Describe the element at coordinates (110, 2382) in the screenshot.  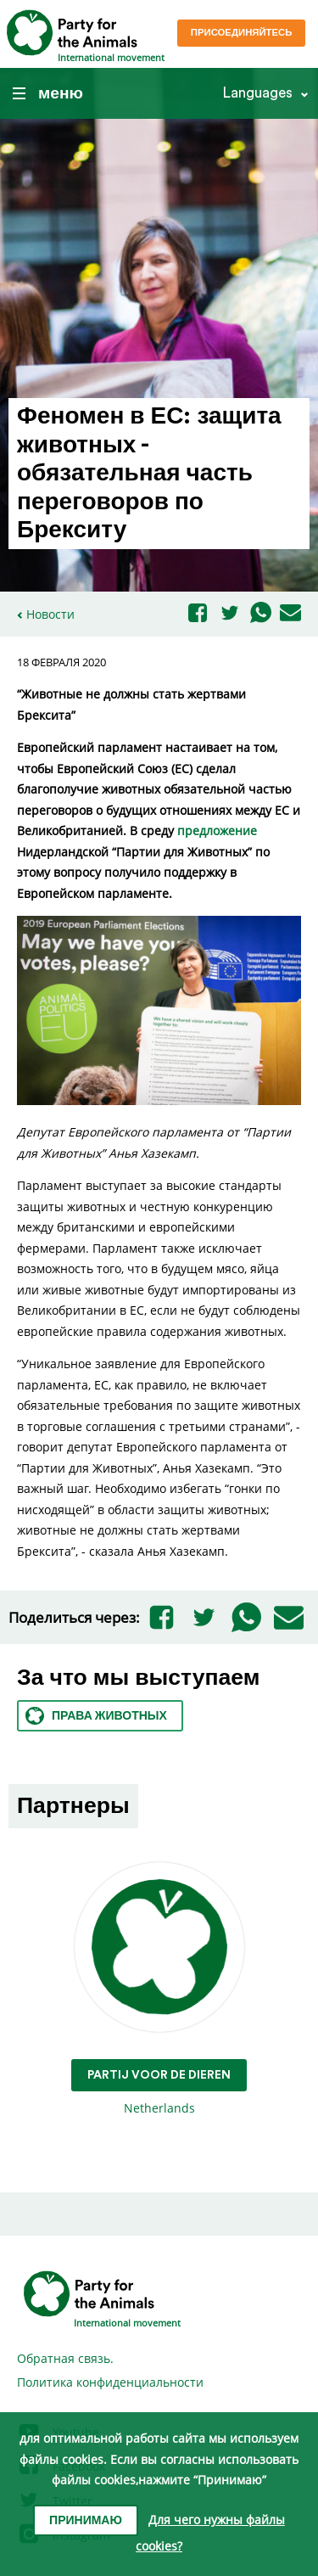
I see `Политика конфиденциальности` at that location.